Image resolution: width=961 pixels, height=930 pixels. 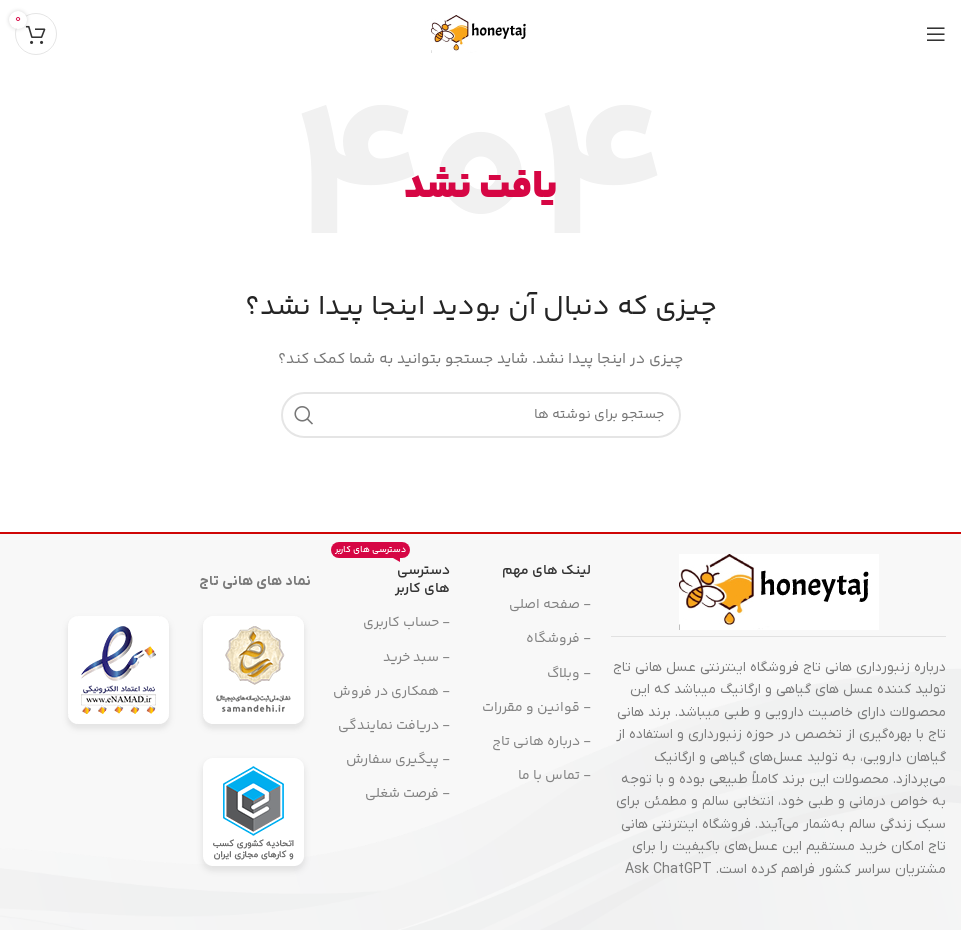 I want to click on - پیگیری سفارش, so click(x=398, y=760).